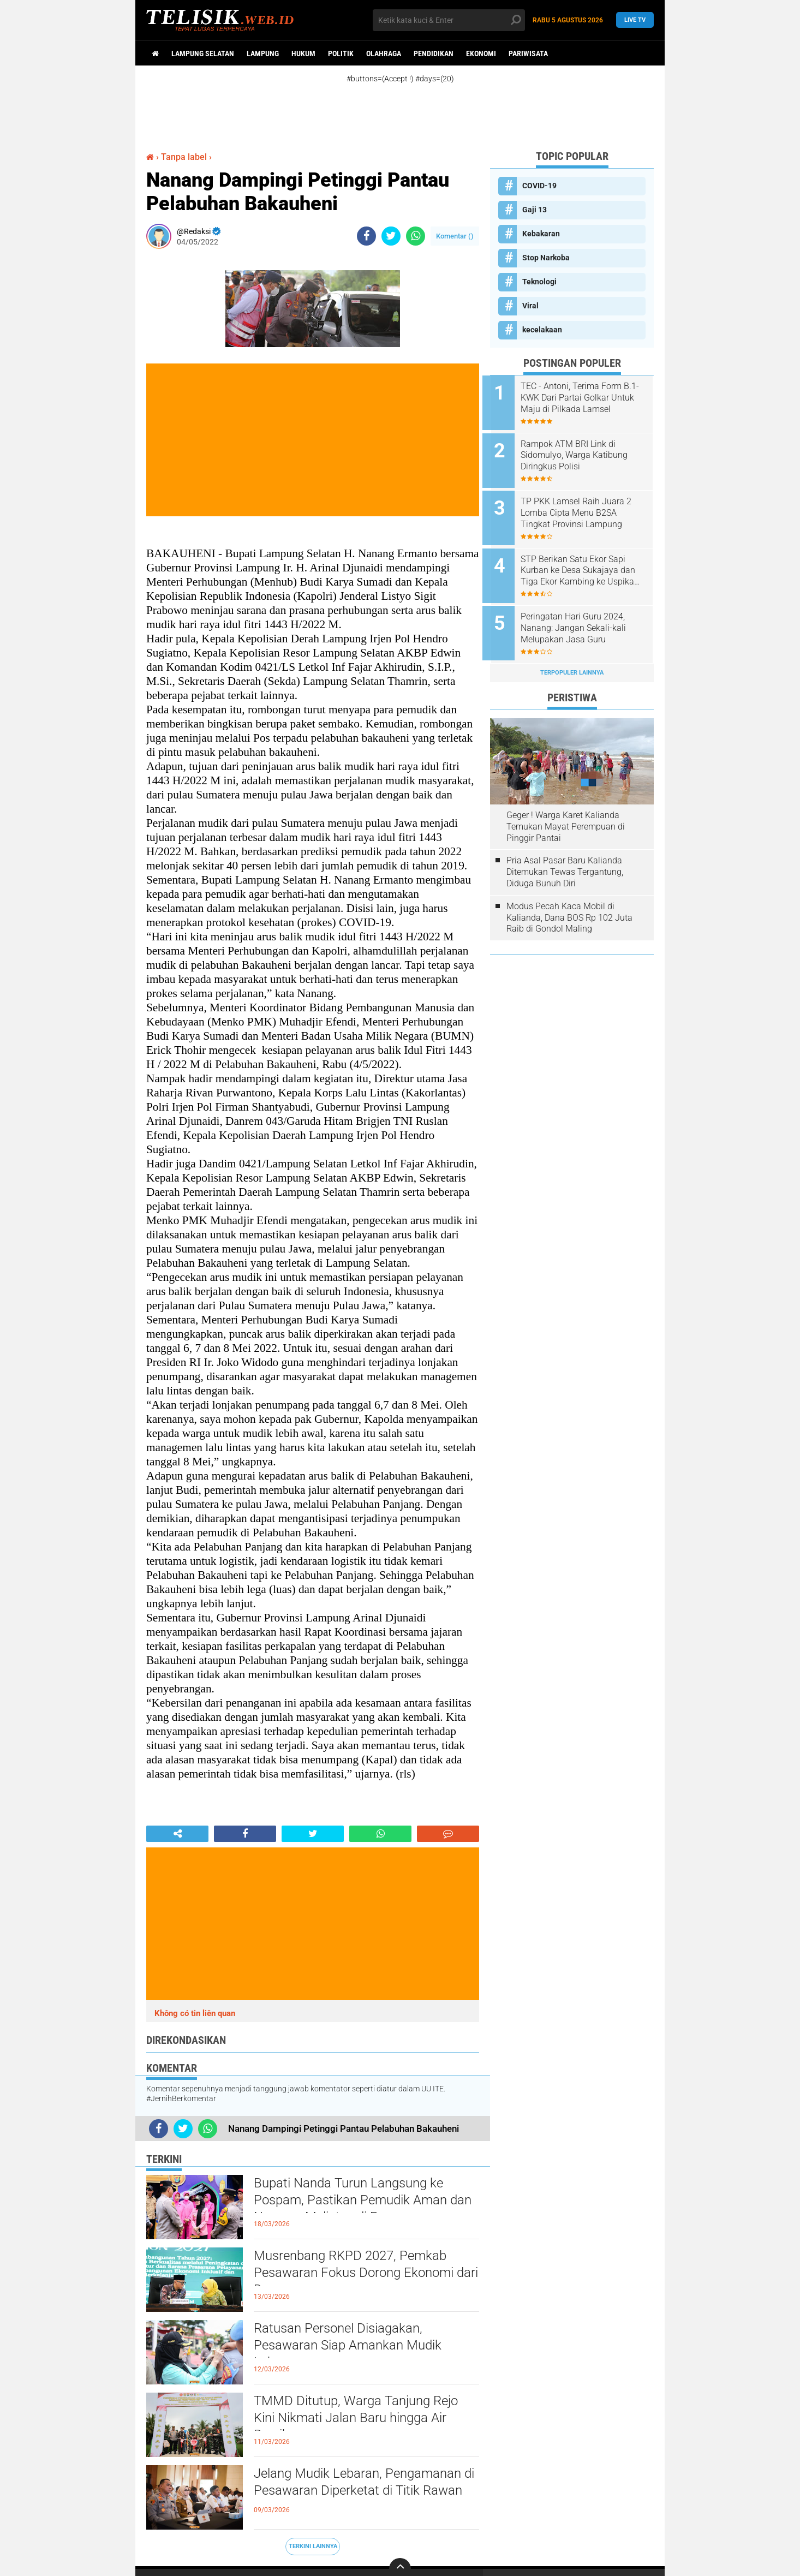  I want to click on kecelakaan, so click(542, 329).